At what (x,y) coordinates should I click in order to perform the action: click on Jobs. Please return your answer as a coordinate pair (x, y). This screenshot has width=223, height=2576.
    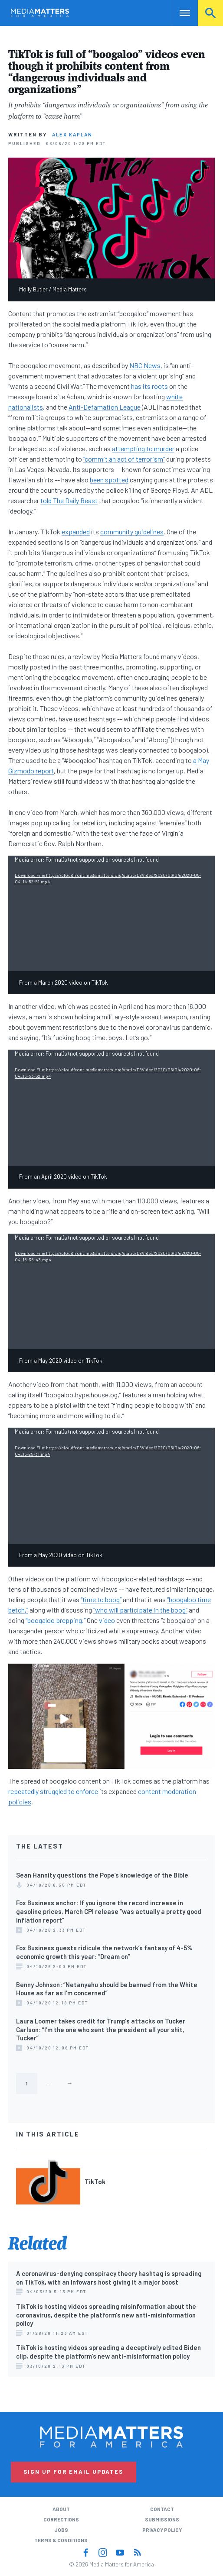
    Looking at the image, I should click on (61, 2530).